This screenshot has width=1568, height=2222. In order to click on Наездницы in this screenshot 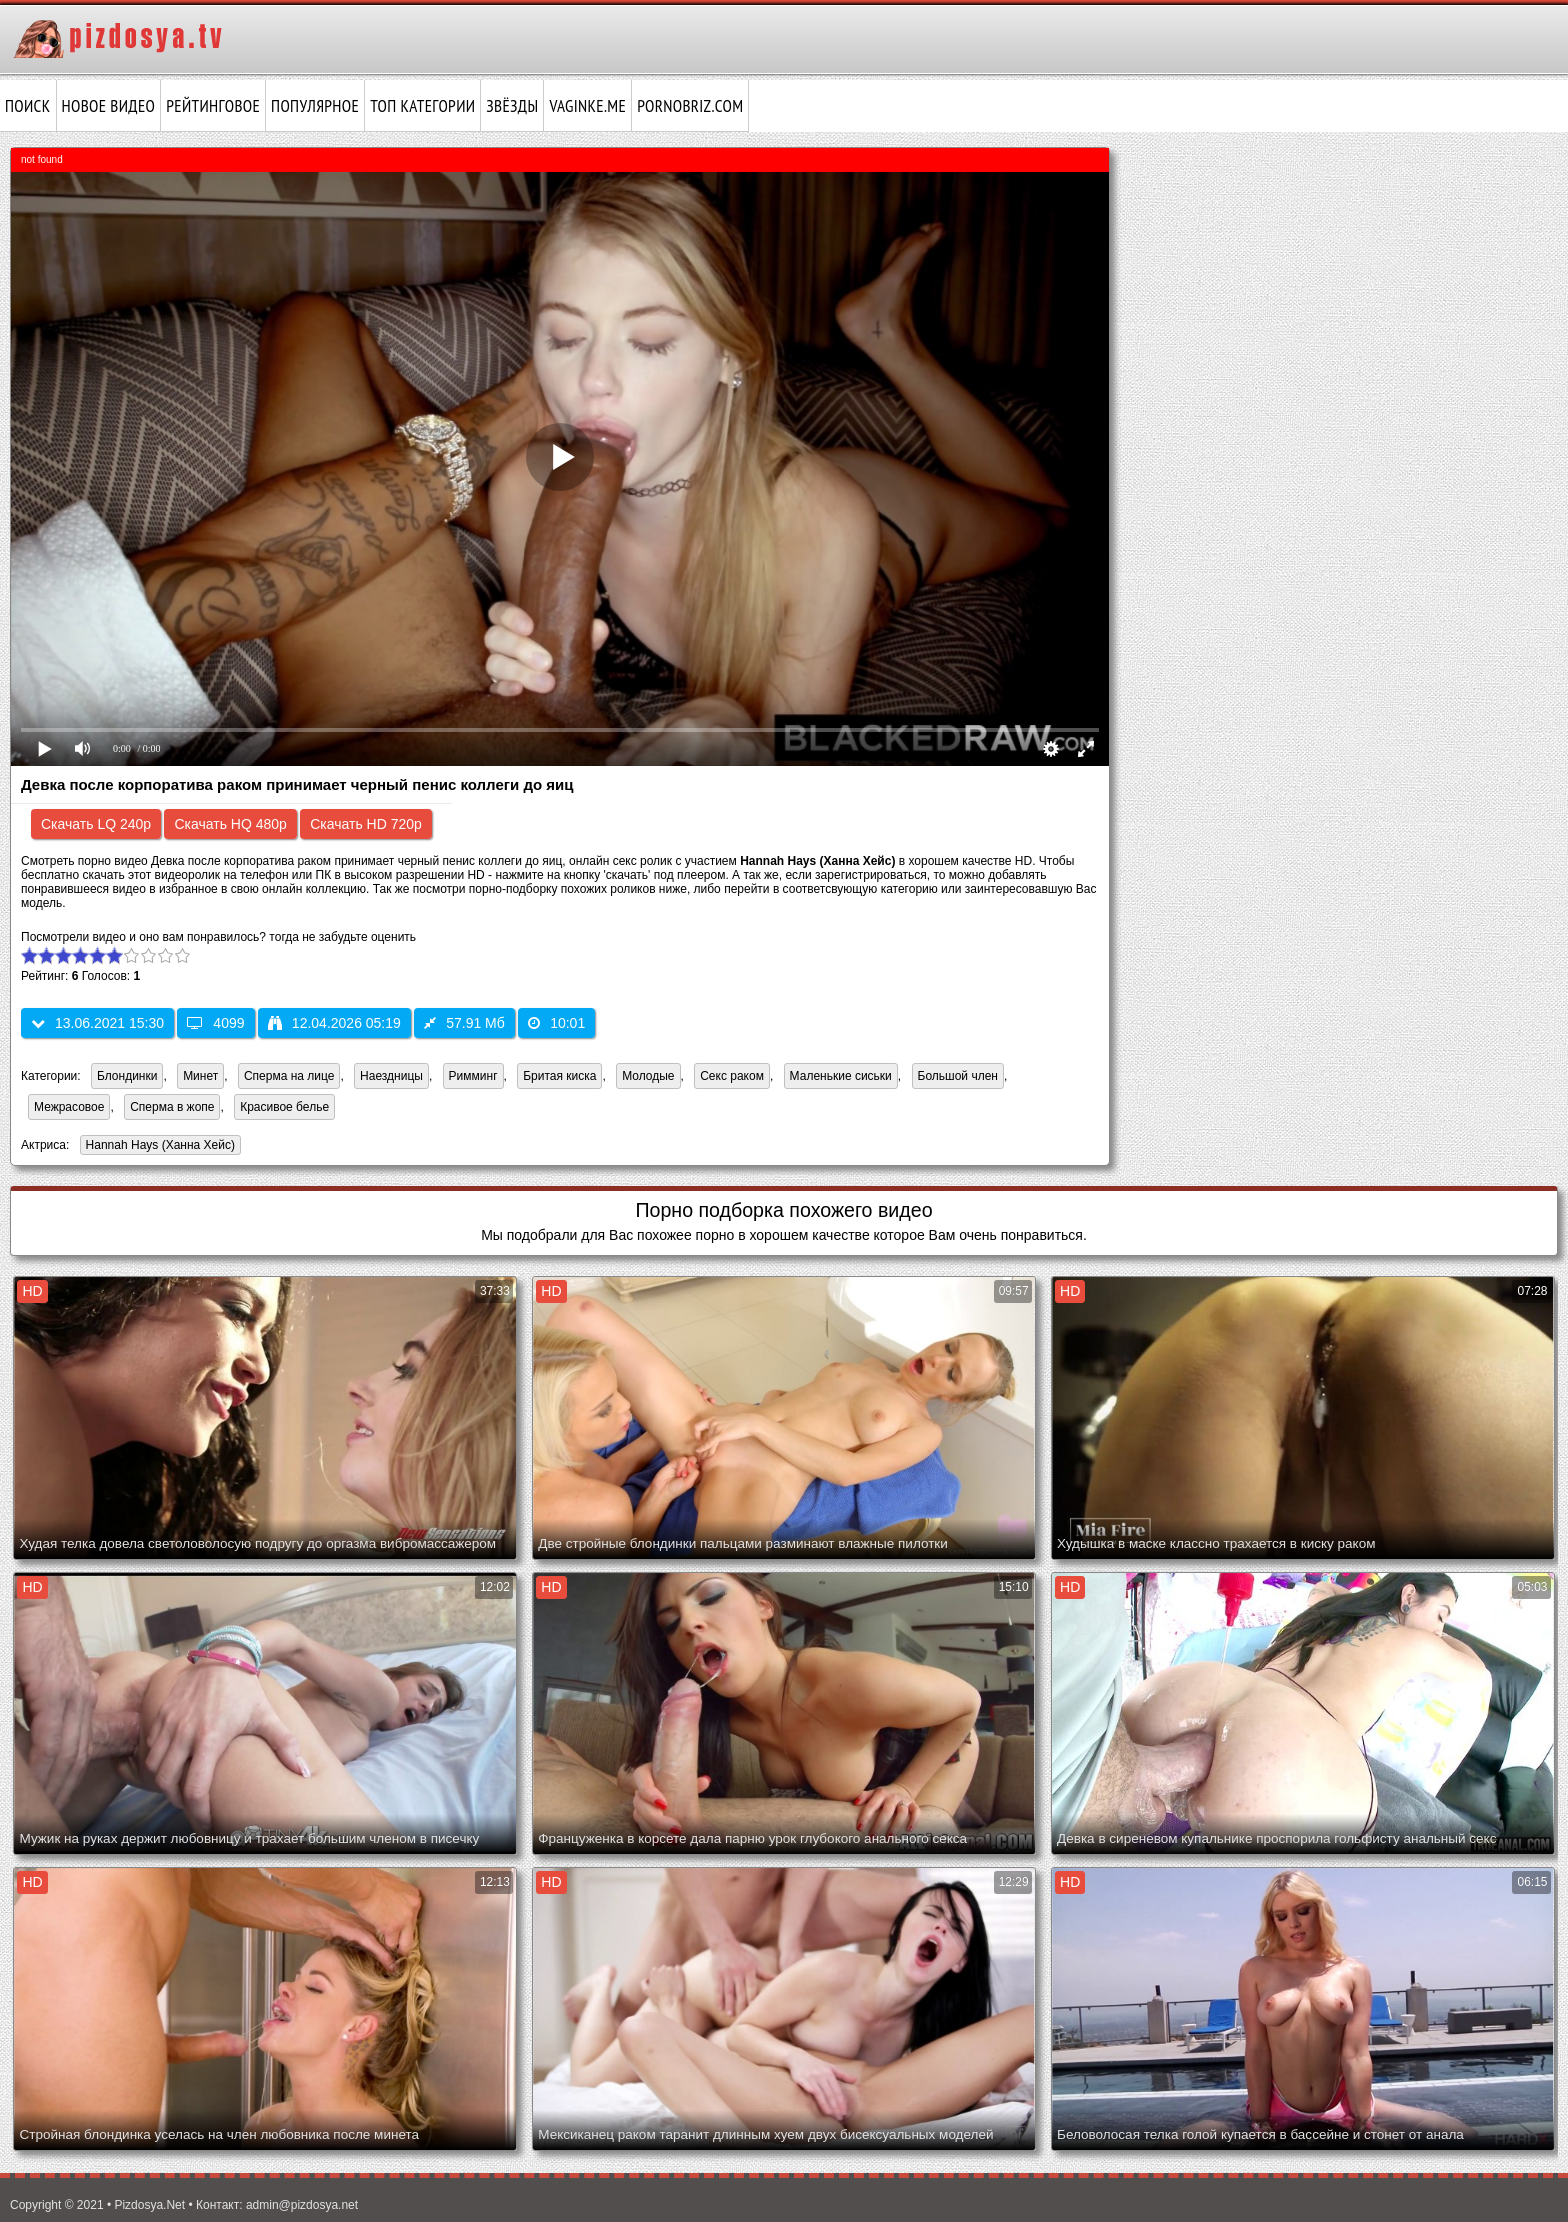, I will do `click(391, 1076)`.